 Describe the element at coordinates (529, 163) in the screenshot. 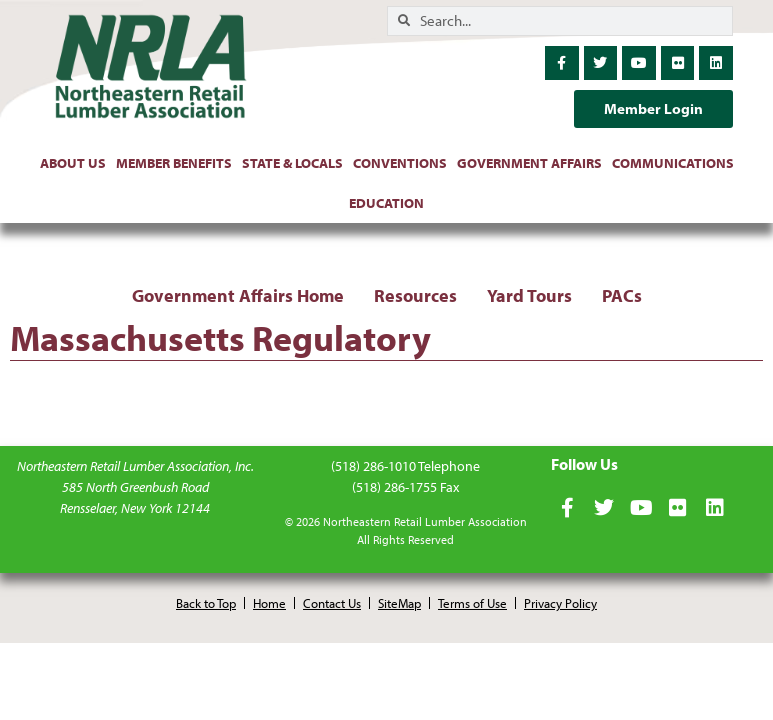

I see `Government Affairs` at that location.